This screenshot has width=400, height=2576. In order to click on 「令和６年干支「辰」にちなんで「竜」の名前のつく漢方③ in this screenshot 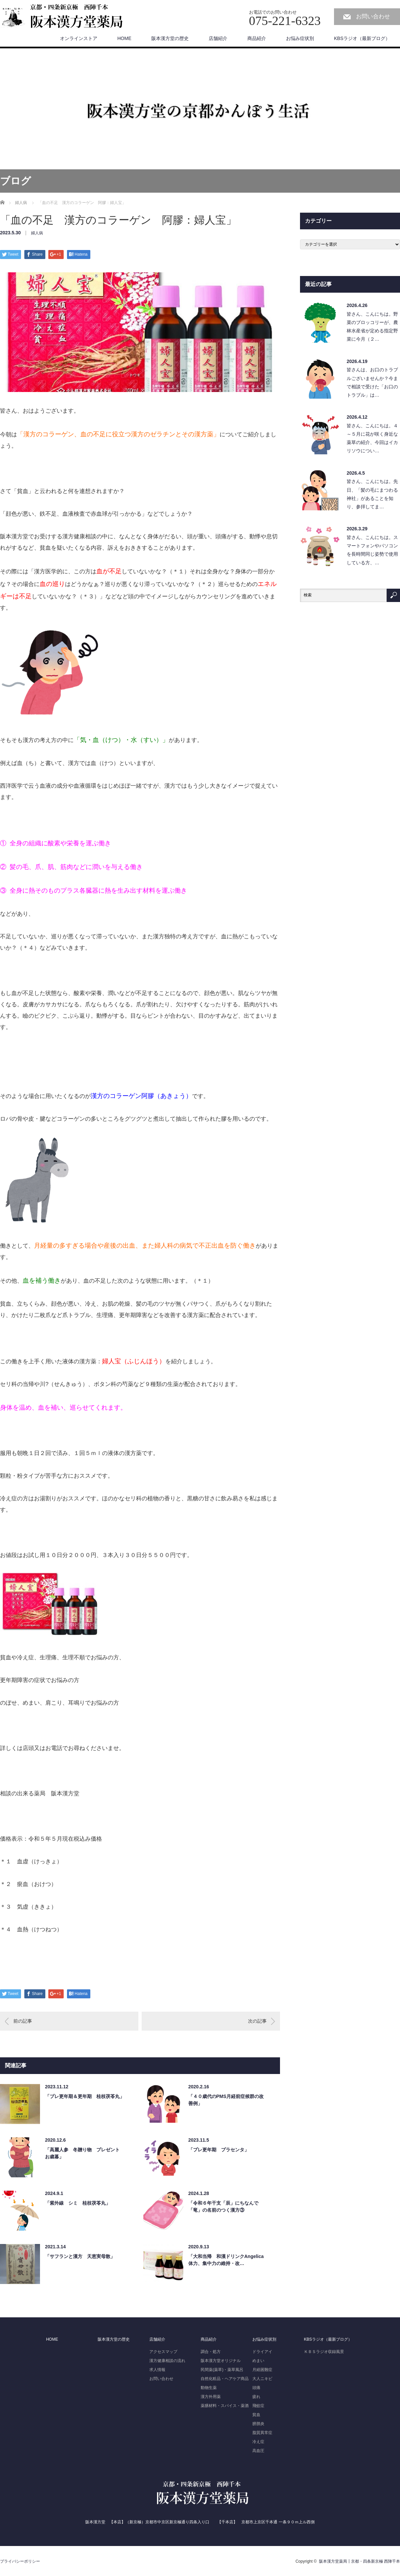, I will do `click(223, 2206)`.